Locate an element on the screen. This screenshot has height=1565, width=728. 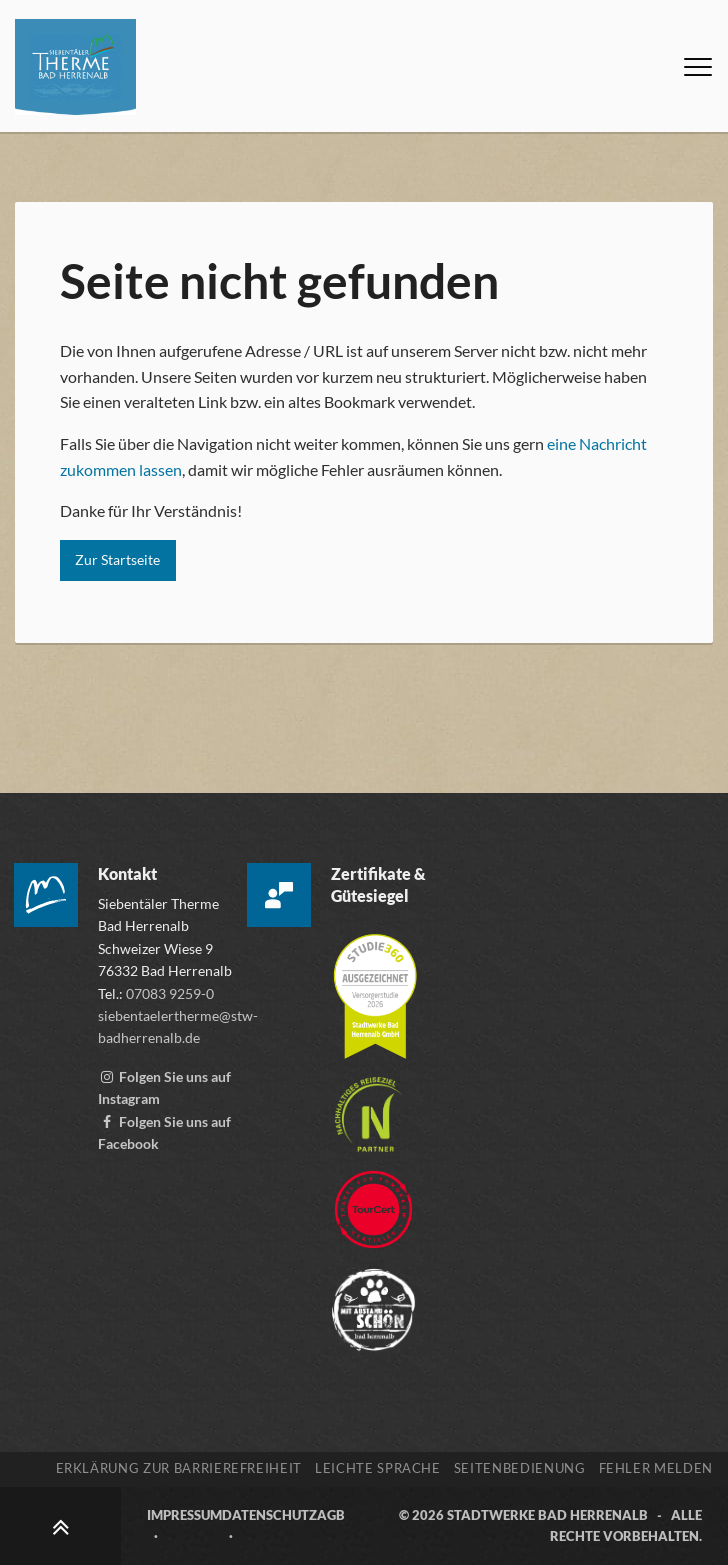
[Mehr über die Destinationszertifizierung „Nachhaltiges Reiseziel“ erfahren, öffnet externen Link tourcert.org] is located at coordinates (368, 1104).